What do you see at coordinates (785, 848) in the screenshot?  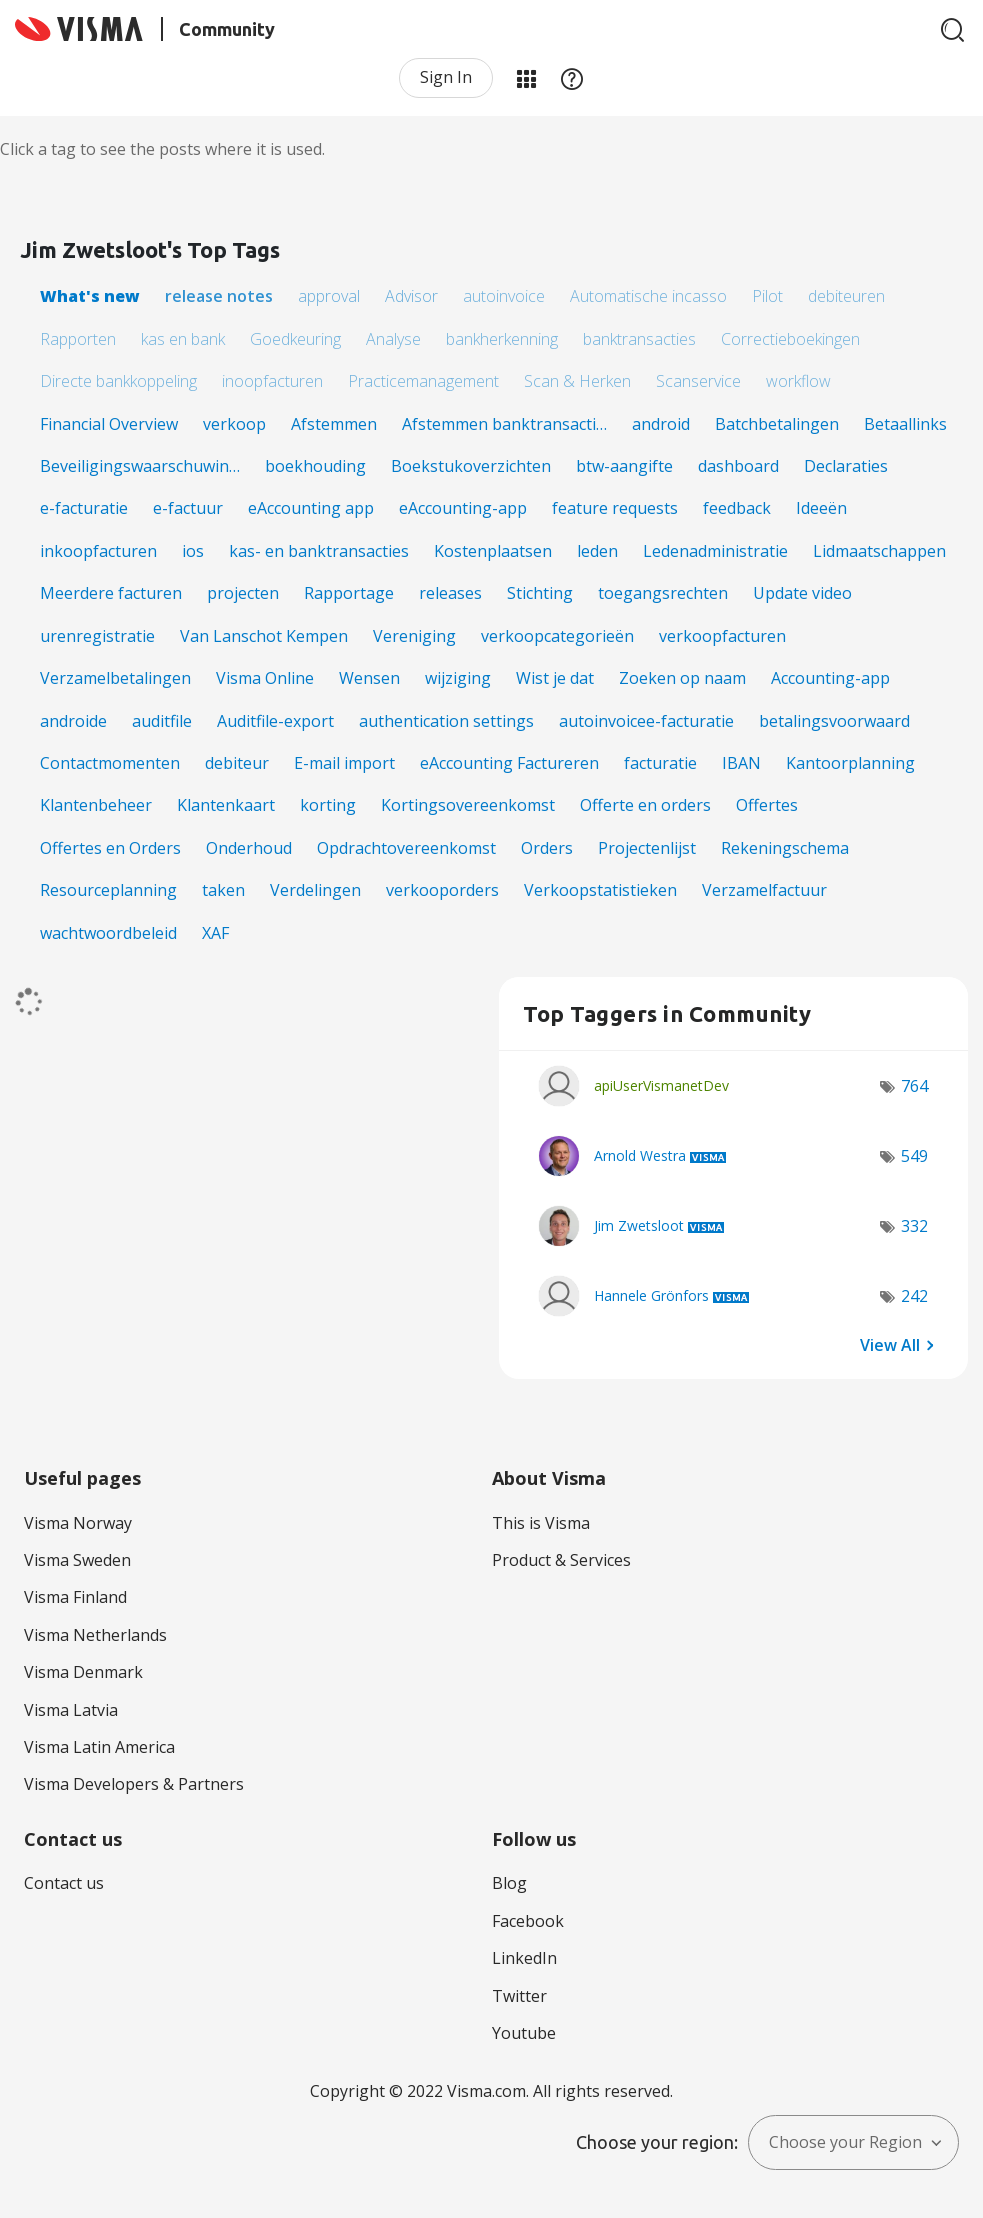 I see `Rekeningschema` at bounding box center [785, 848].